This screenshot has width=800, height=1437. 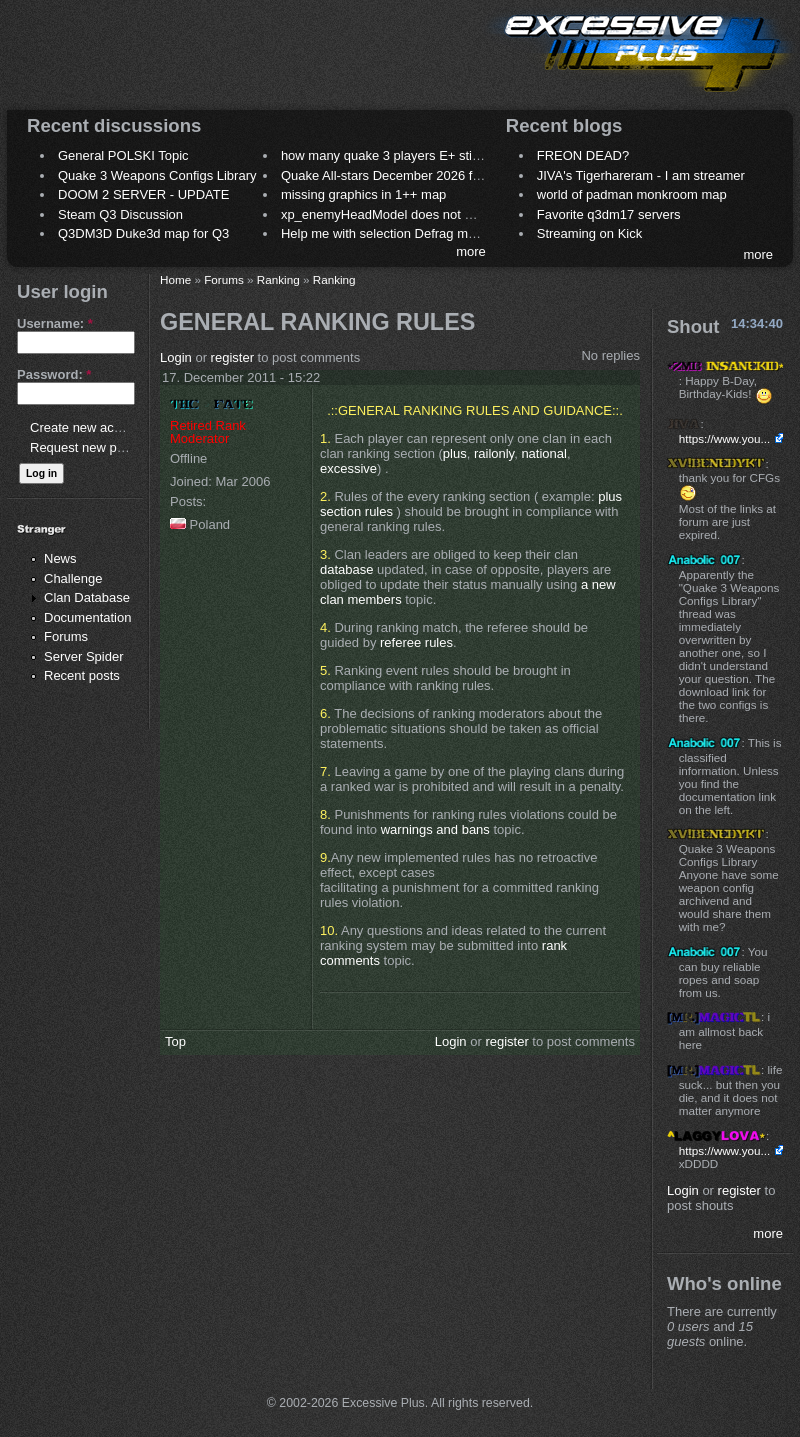 I want to click on excessive, so click(x=348, y=468).